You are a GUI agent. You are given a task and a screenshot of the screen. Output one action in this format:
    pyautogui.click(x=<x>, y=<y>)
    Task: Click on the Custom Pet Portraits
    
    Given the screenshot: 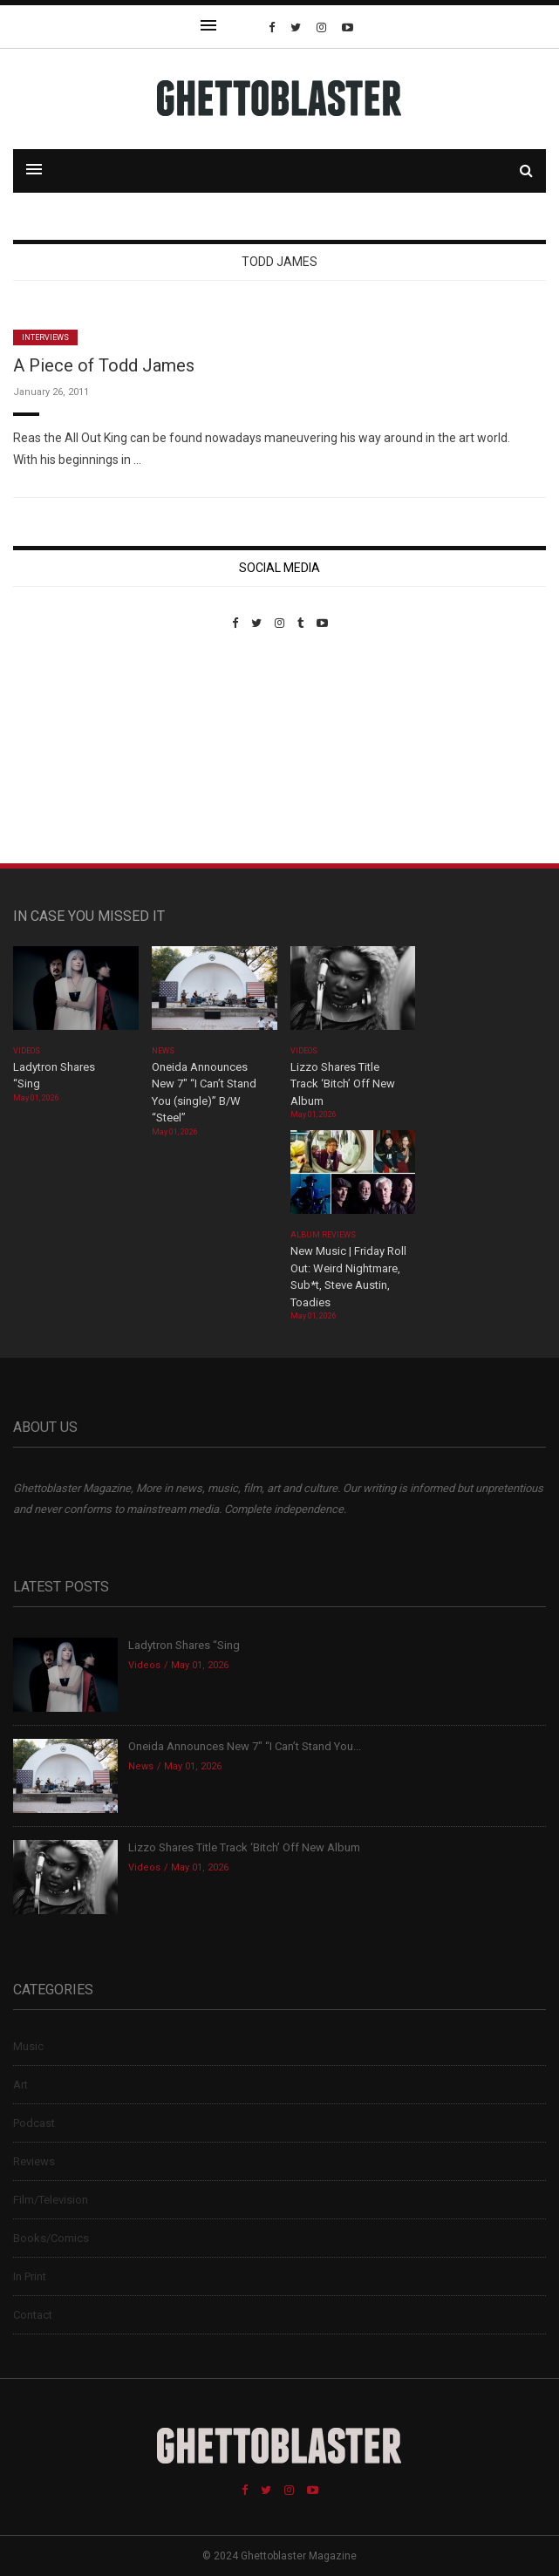 What is the action you would take?
    pyautogui.click(x=64, y=749)
    